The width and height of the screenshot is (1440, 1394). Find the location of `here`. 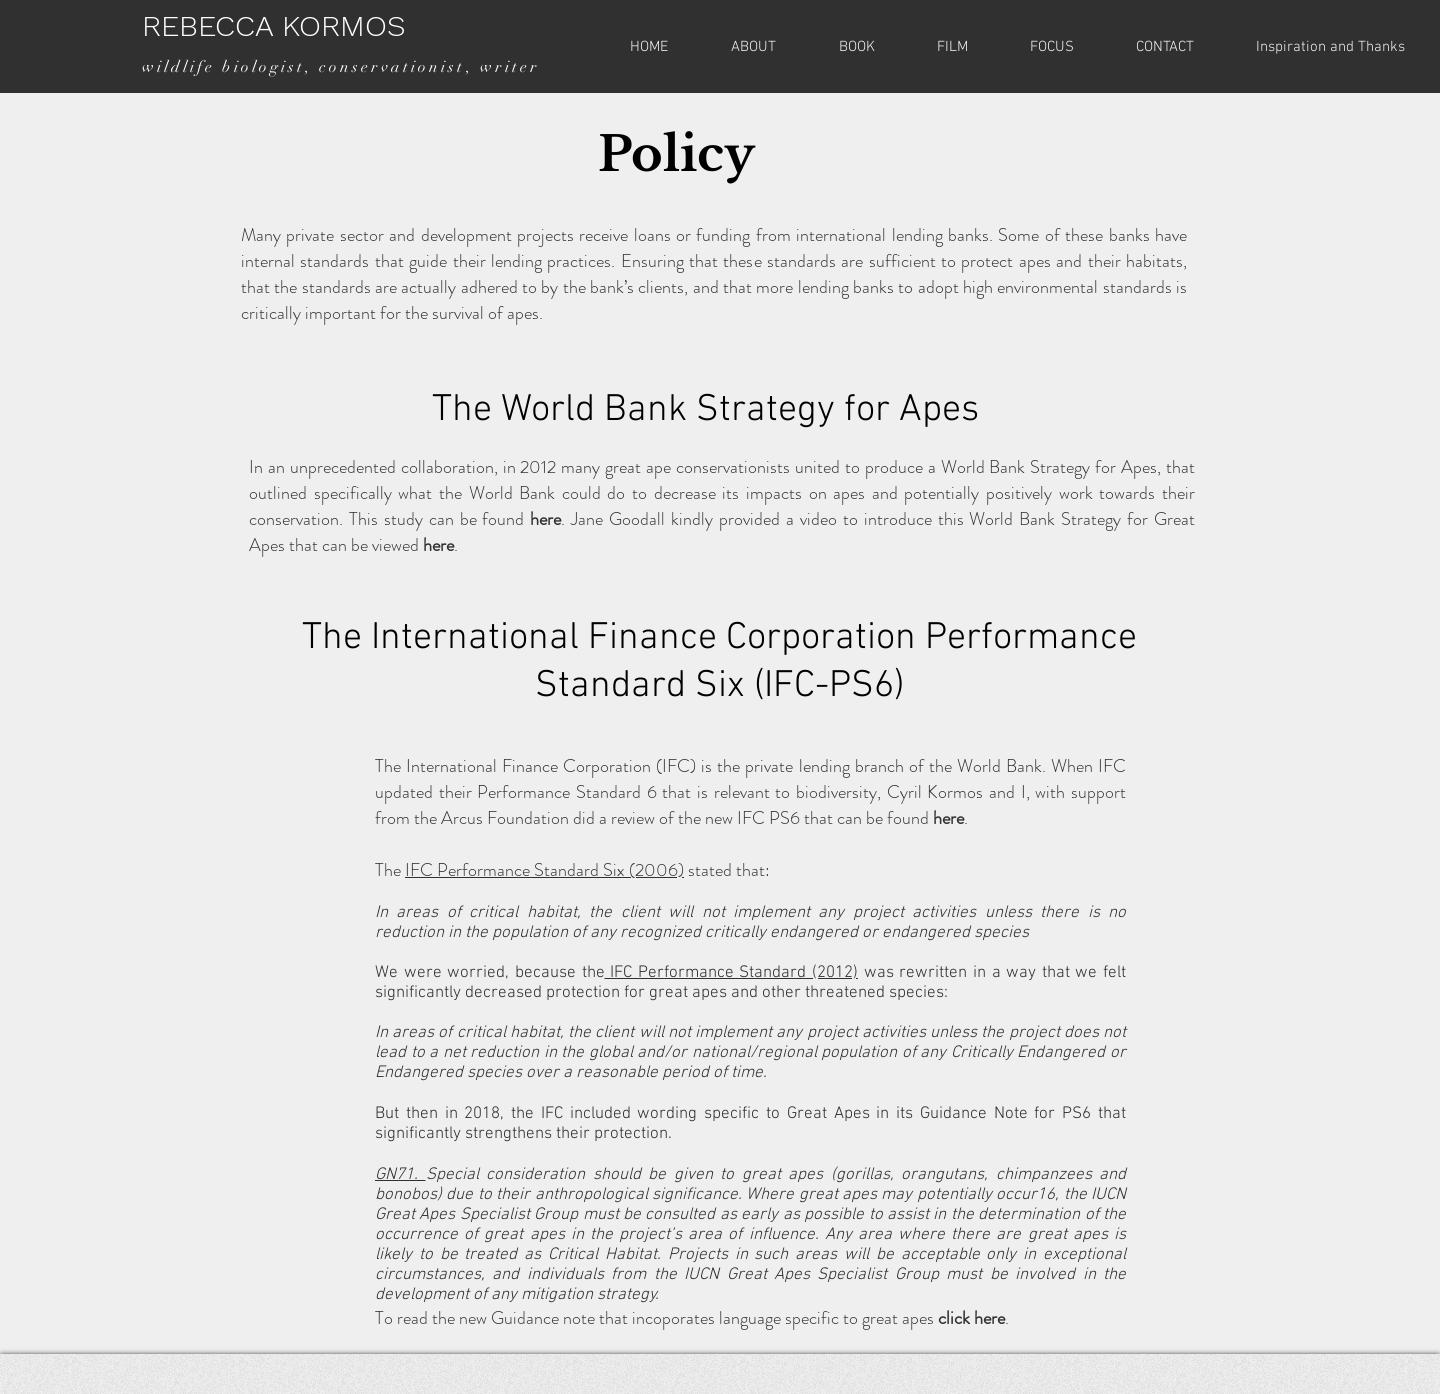

here is located at coordinates (545, 519).